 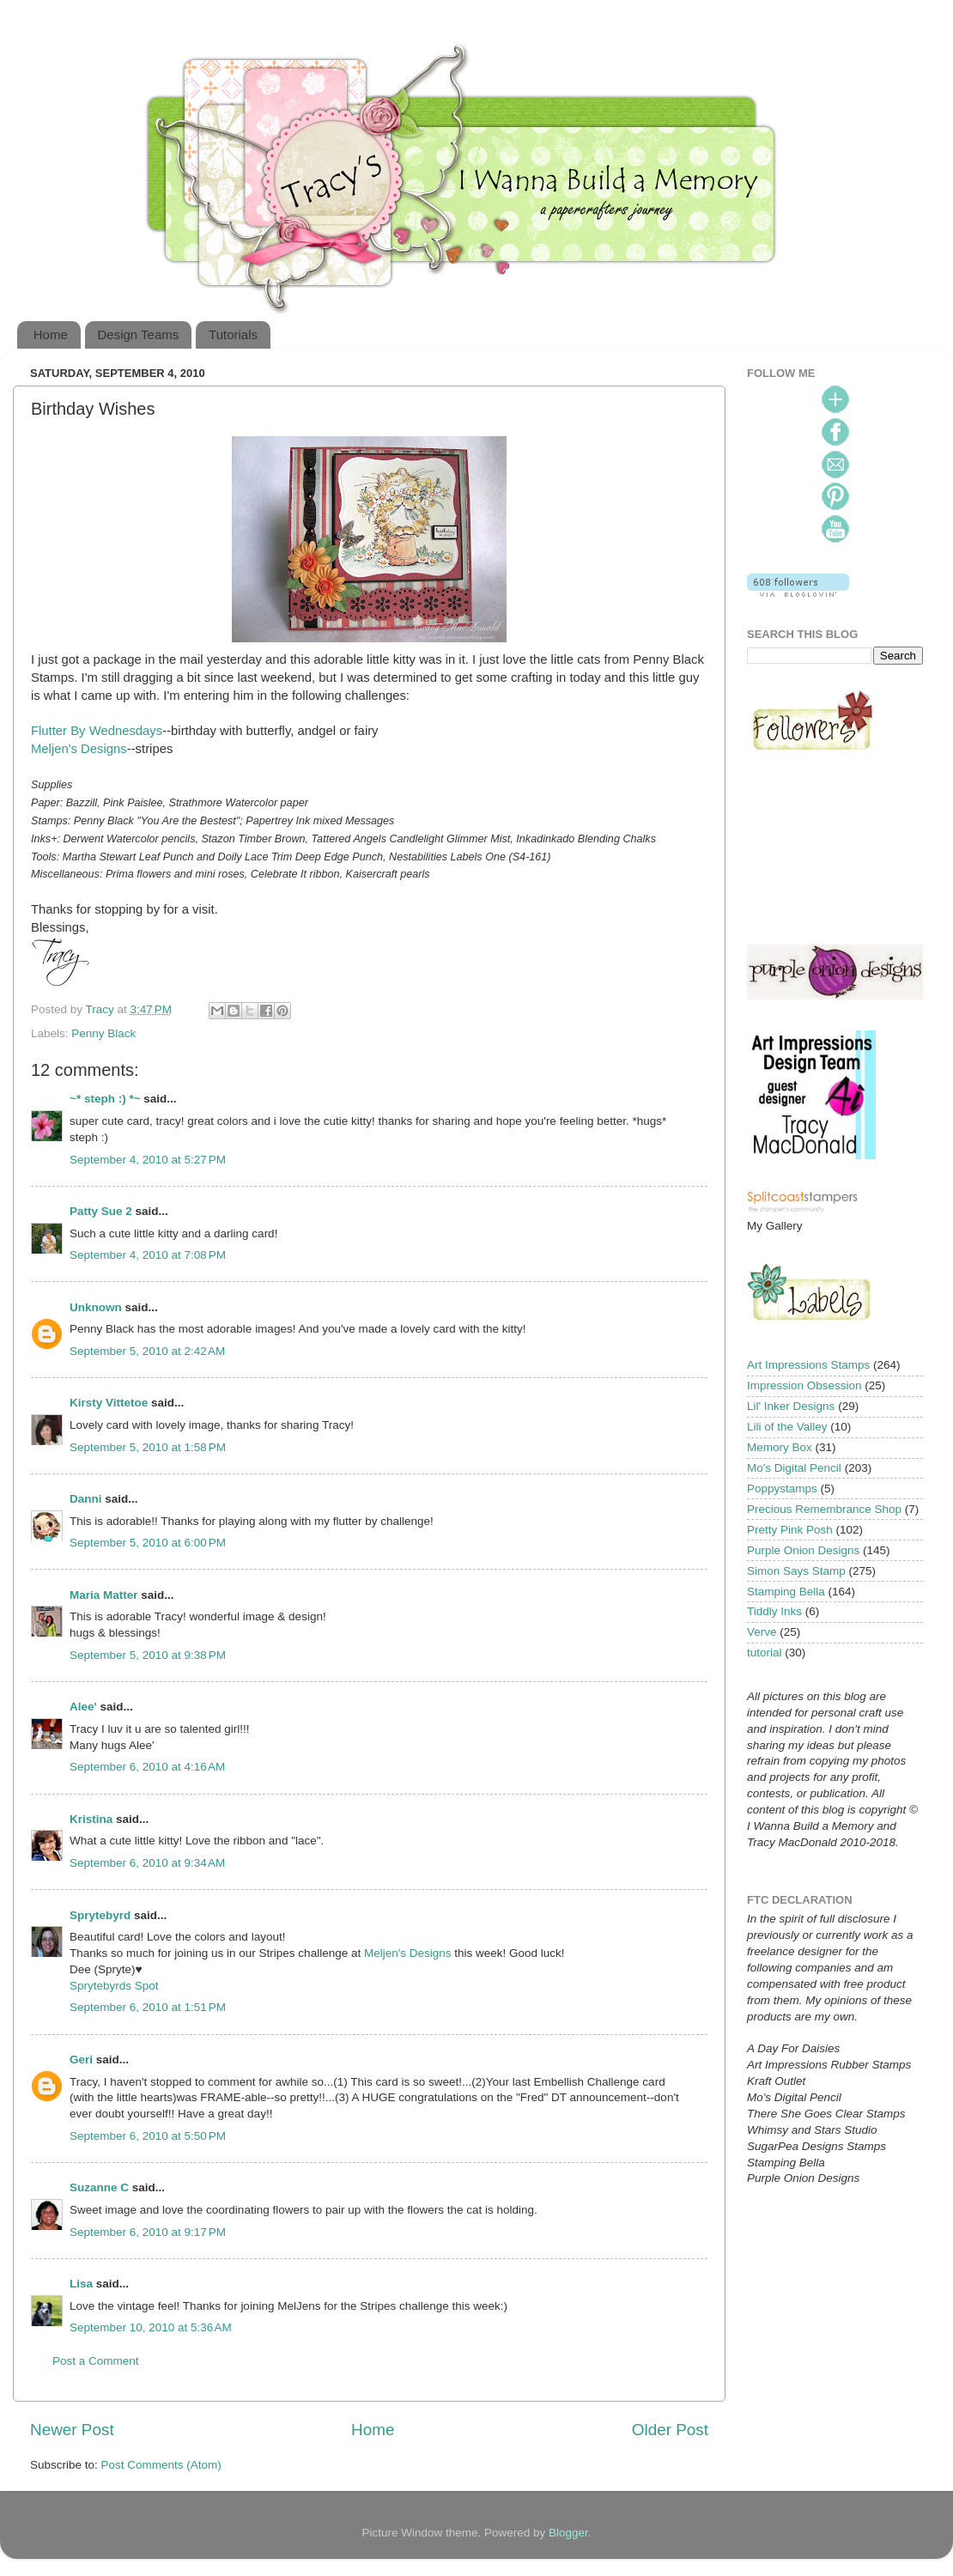 I want to click on Mo's Digital Pencil, so click(x=794, y=1467).